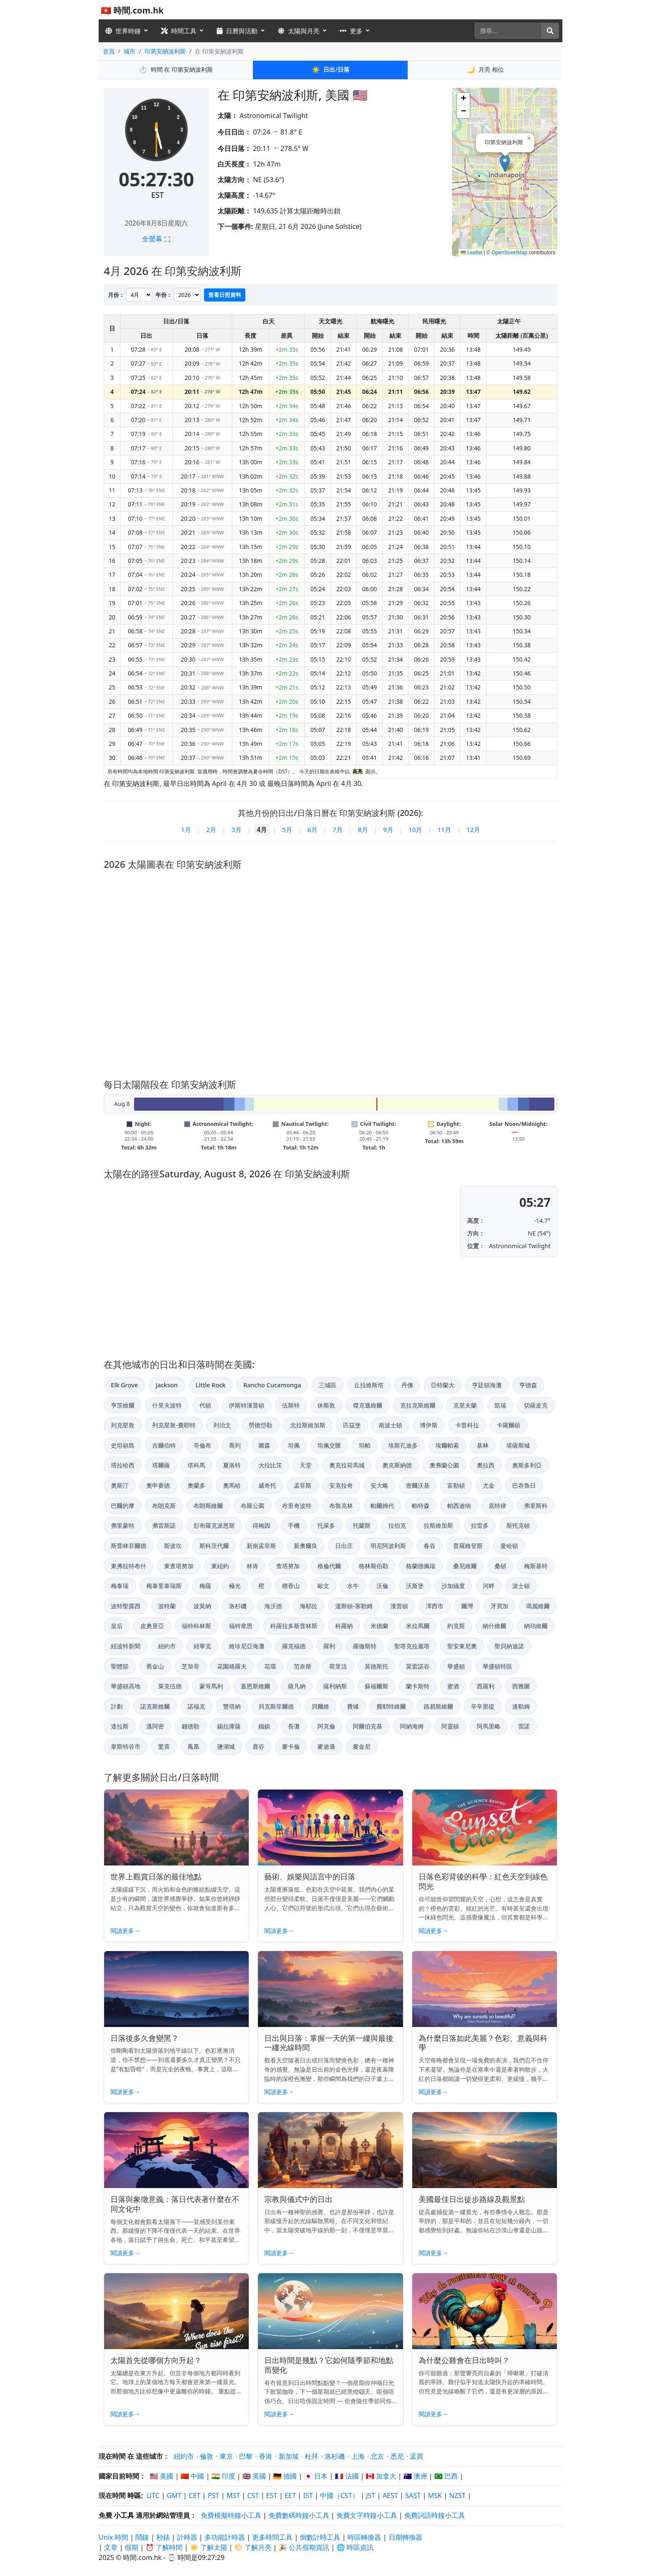 This screenshot has width=661, height=2576. I want to click on 貝克斯菲爾德, so click(276, 1706).